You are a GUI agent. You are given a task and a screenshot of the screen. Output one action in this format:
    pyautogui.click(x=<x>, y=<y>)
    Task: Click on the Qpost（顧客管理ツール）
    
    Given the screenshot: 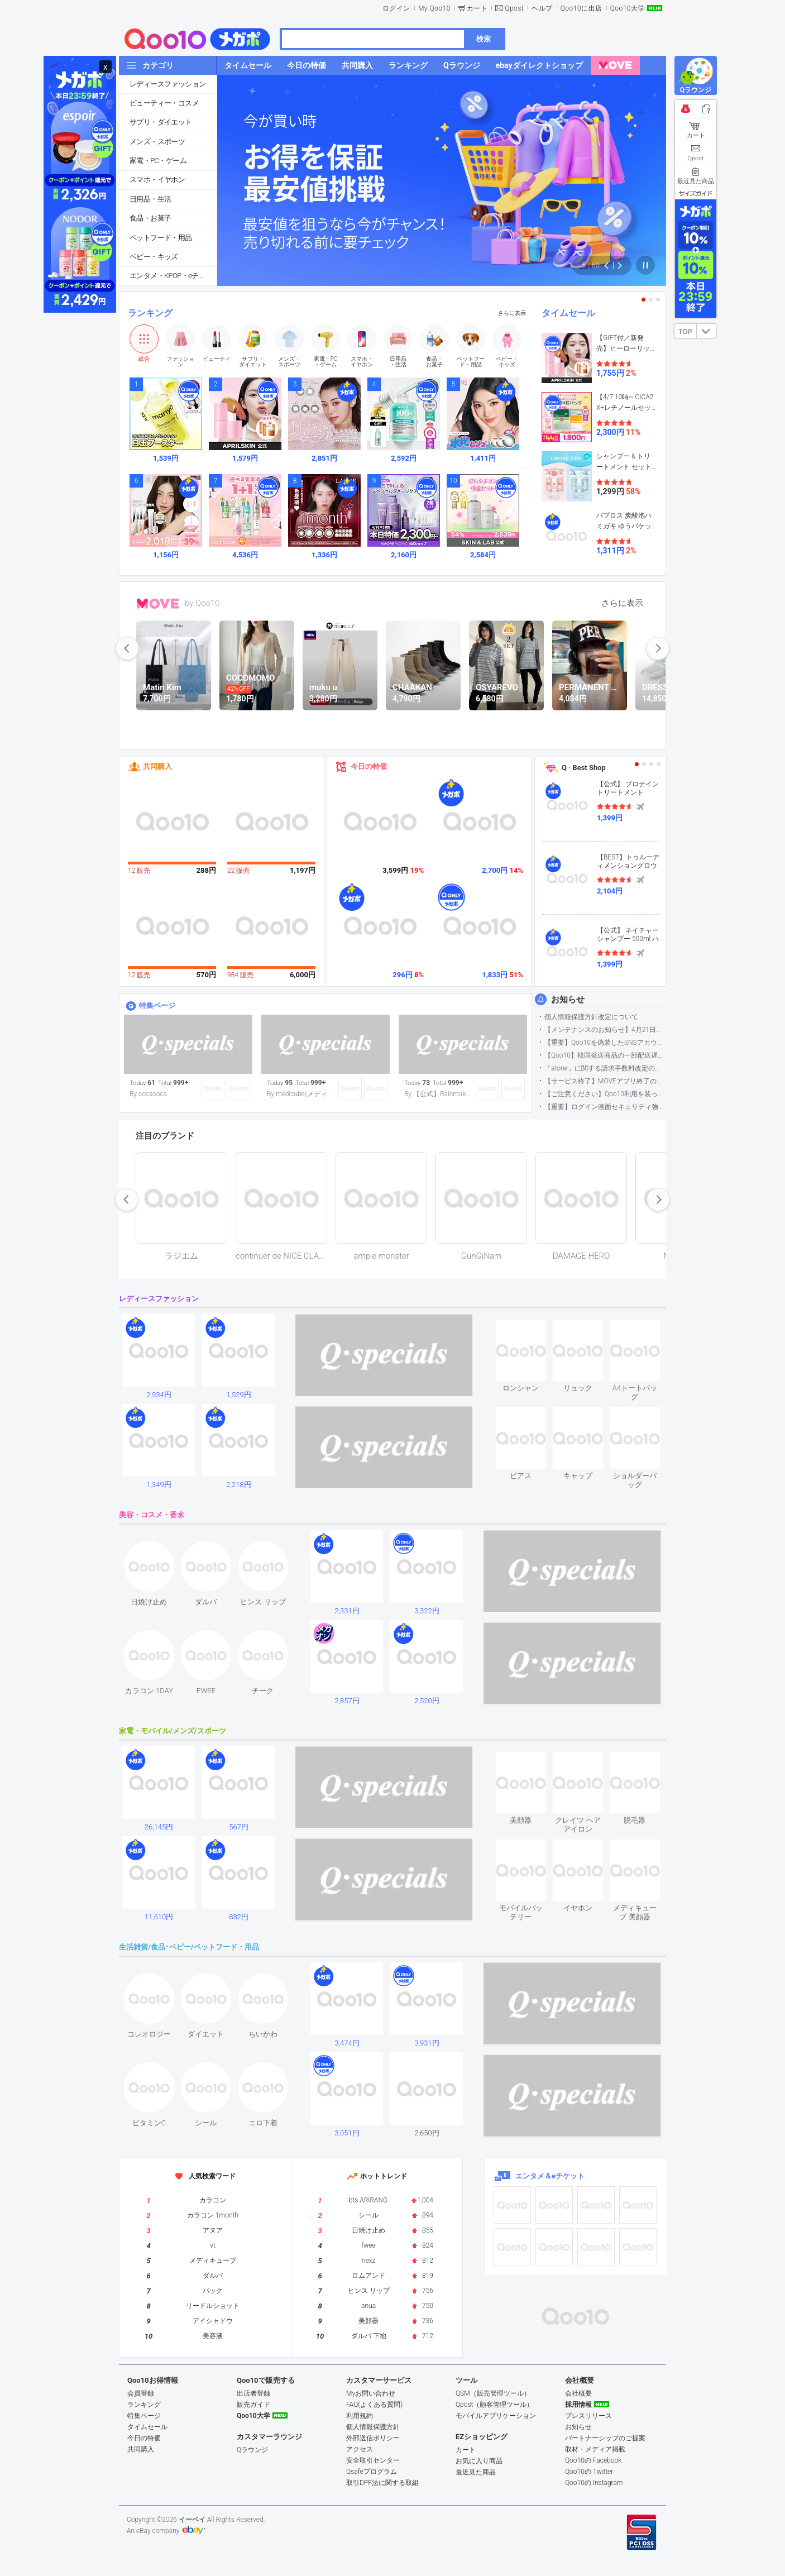 What is the action you would take?
    pyautogui.click(x=494, y=2404)
    